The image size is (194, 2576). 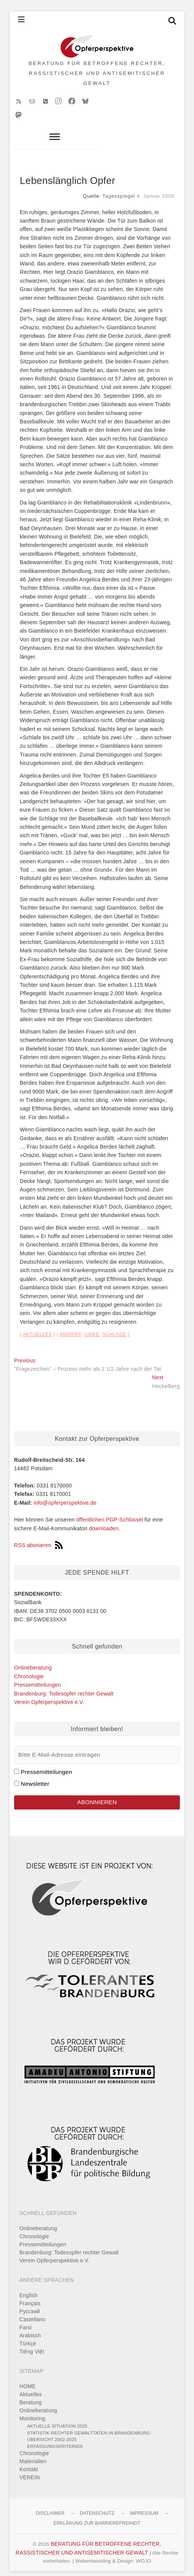 I want to click on Monitoring, so click(x=32, y=2412).